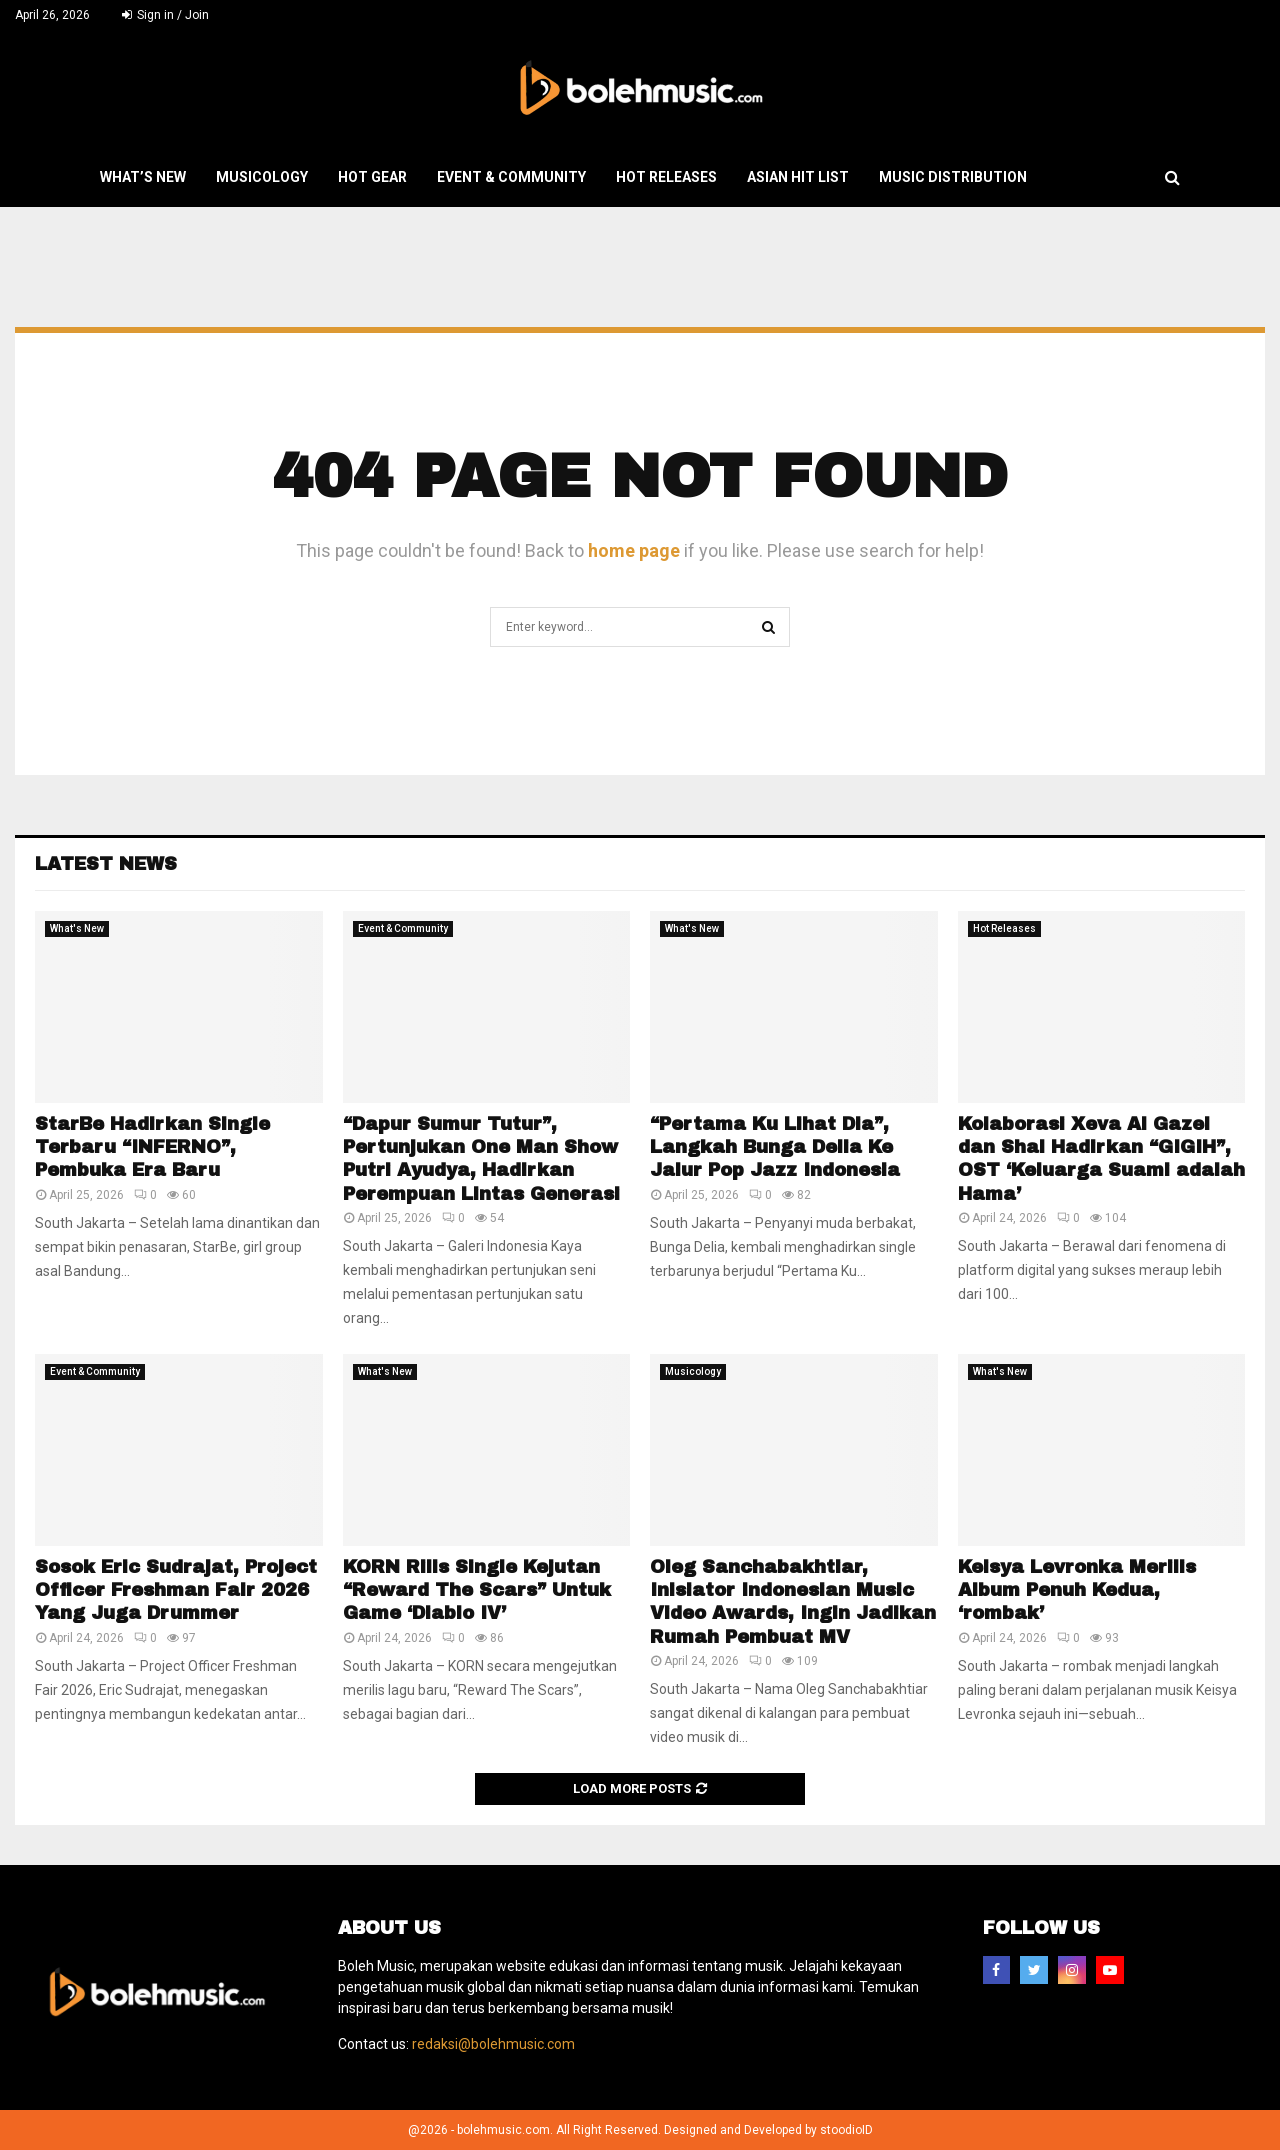 This screenshot has height=2150, width=1280. What do you see at coordinates (953, 177) in the screenshot?
I see `Music Distribution` at bounding box center [953, 177].